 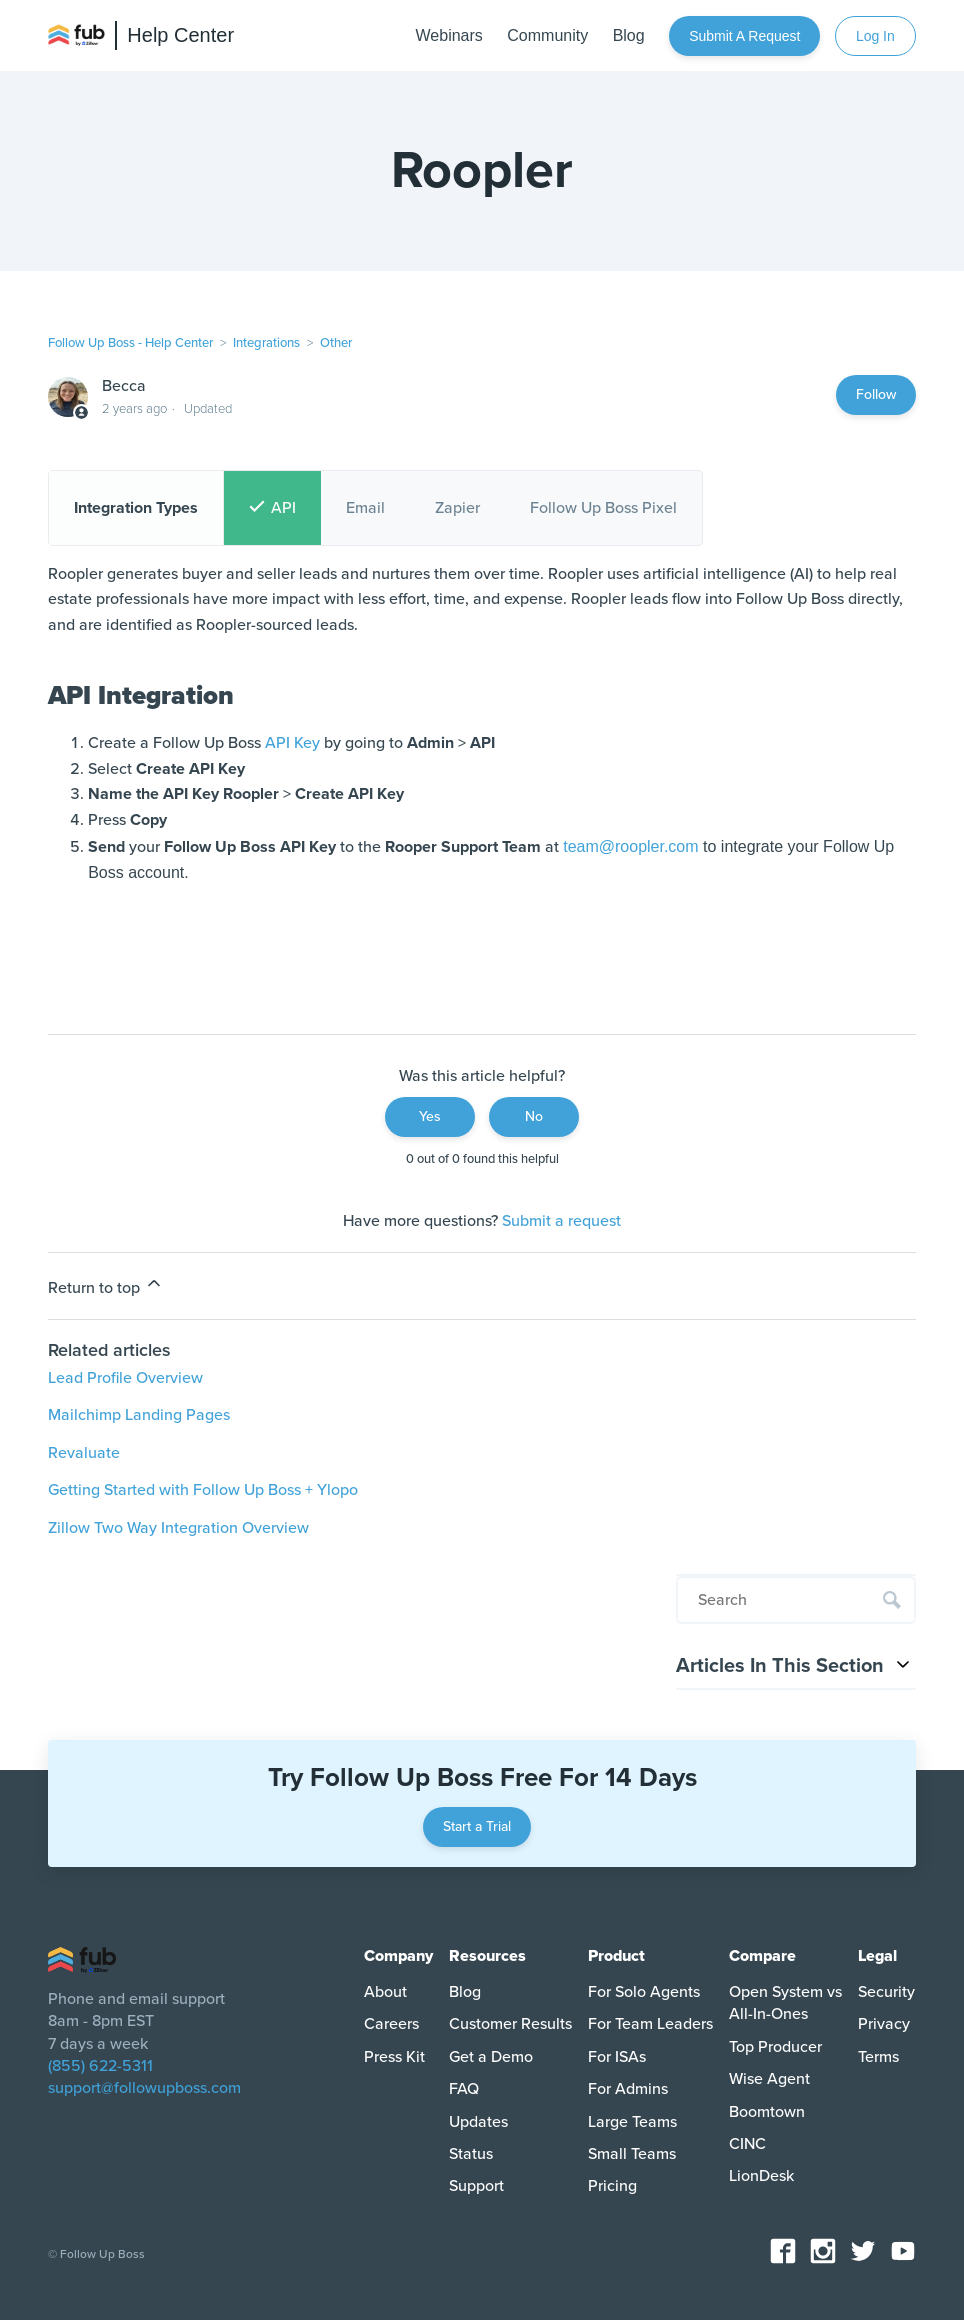 What do you see at coordinates (878, 2057) in the screenshot?
I see `Terms` at bounding box center [878, 2057].